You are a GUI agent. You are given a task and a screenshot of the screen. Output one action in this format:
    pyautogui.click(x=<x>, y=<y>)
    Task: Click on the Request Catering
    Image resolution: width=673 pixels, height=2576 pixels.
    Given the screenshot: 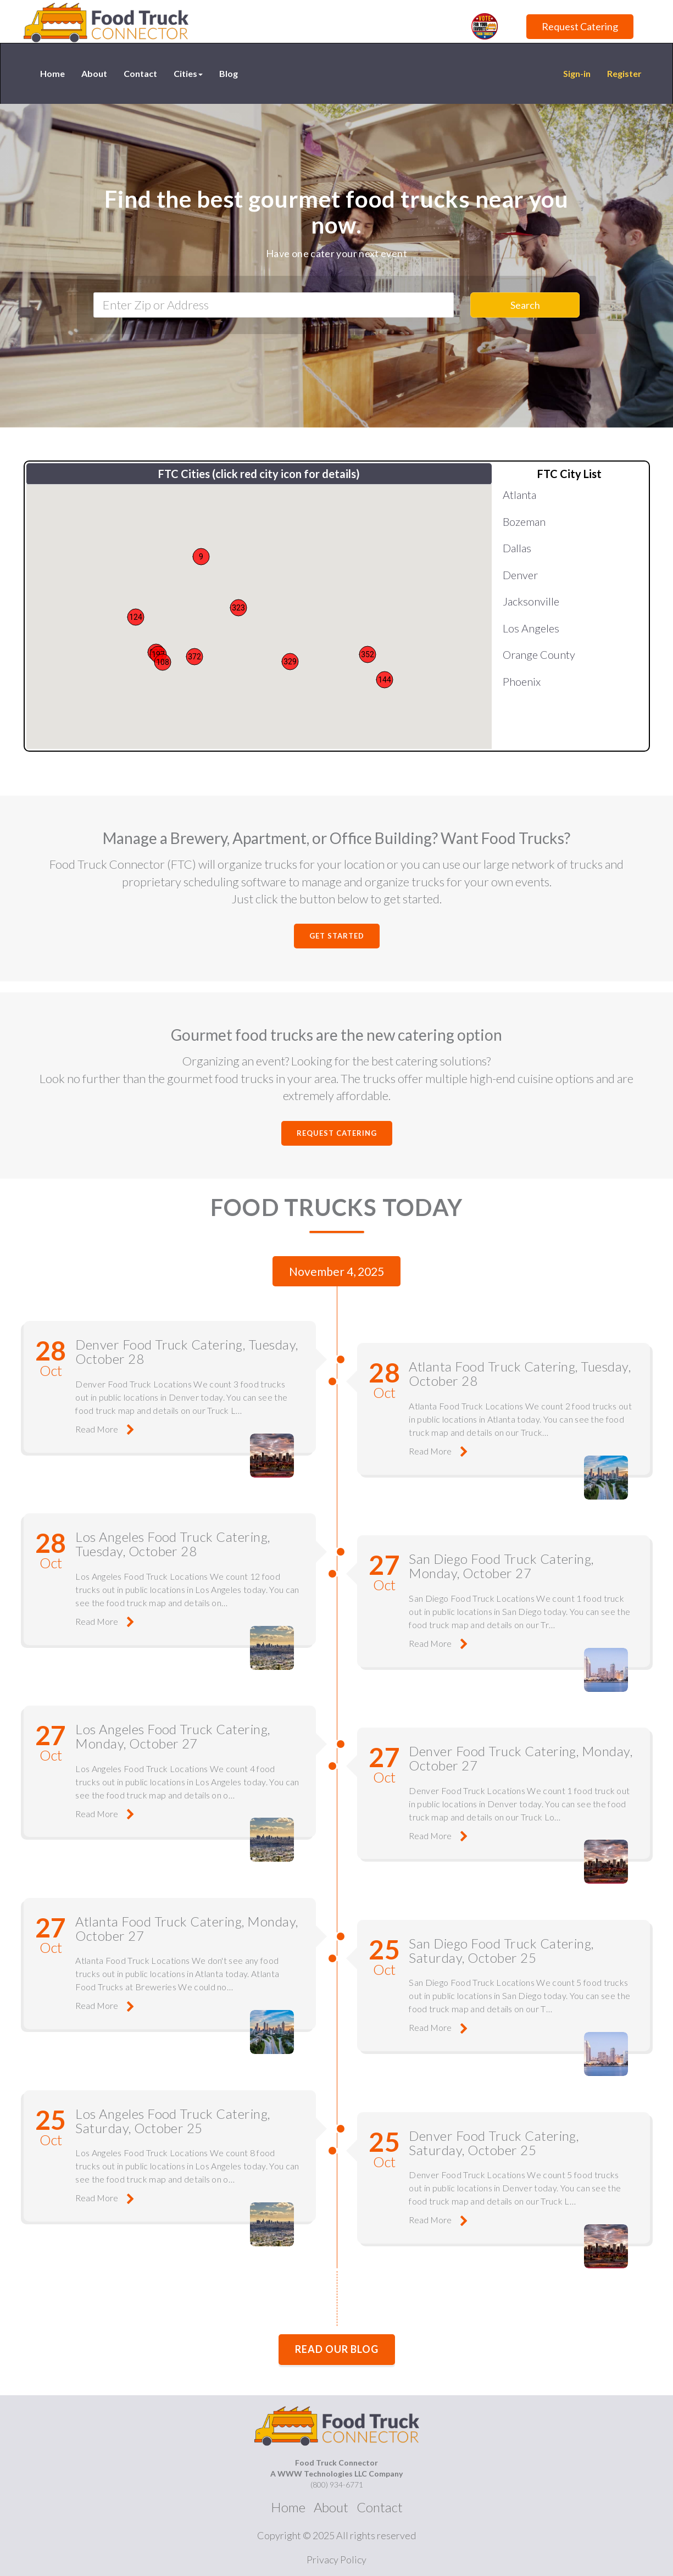 What is the action you would take?
    pyautogui.click(x=580, y=26)
    